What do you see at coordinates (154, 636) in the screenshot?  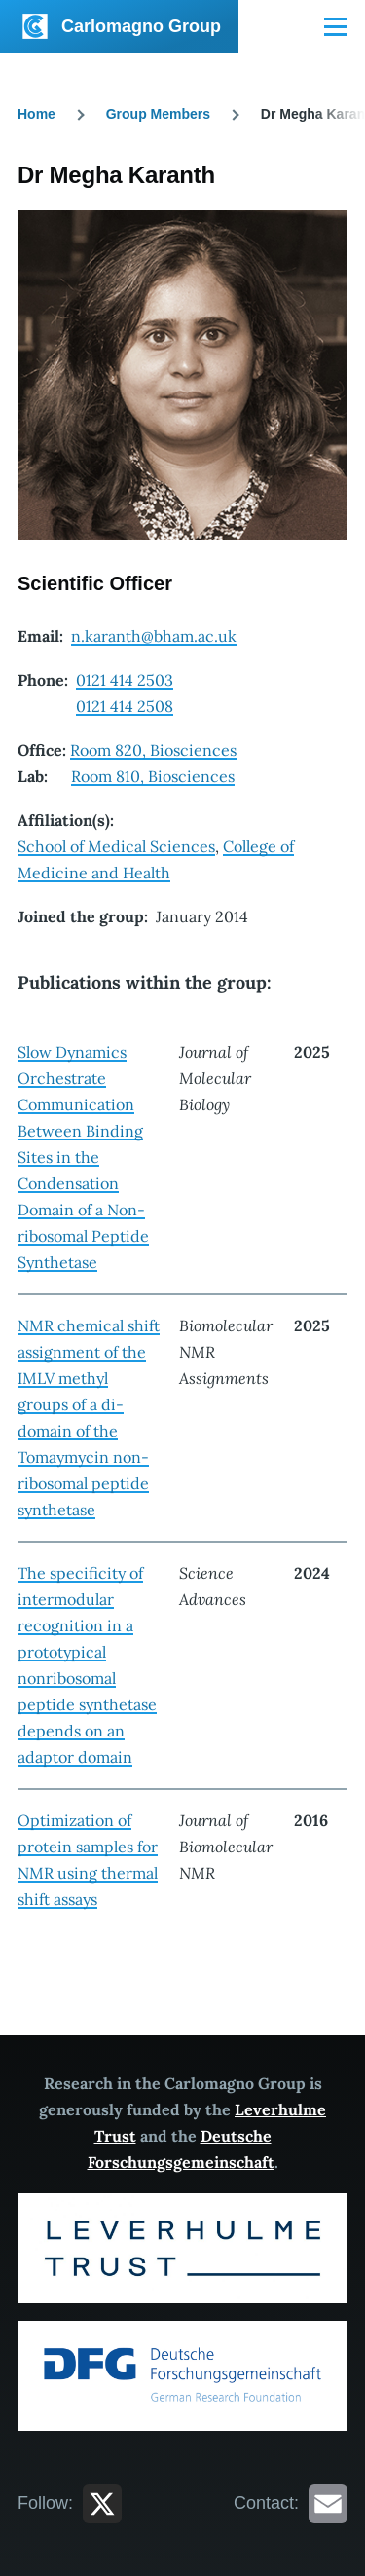 I see `n.karanth@bham.ac.uk` at bounding box center [154, 636].